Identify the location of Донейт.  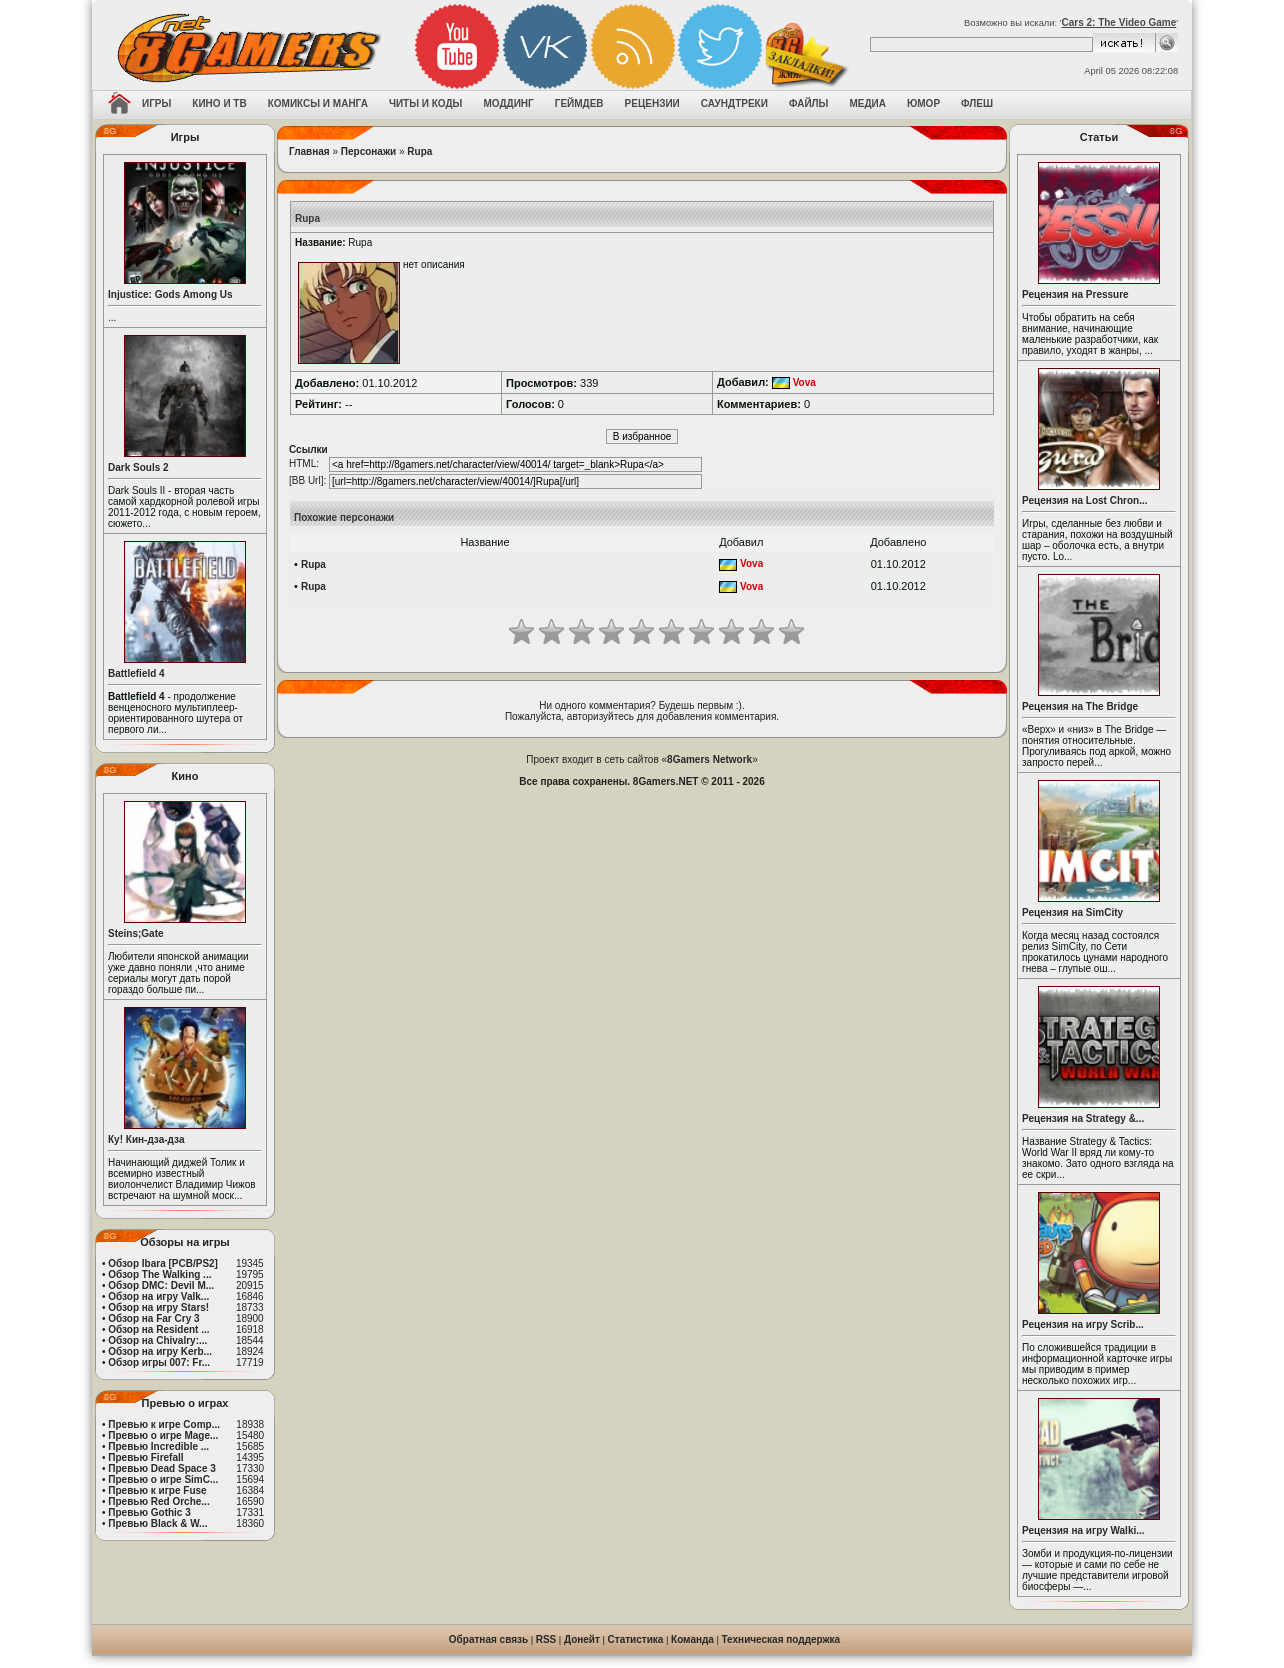
(582, 1639).